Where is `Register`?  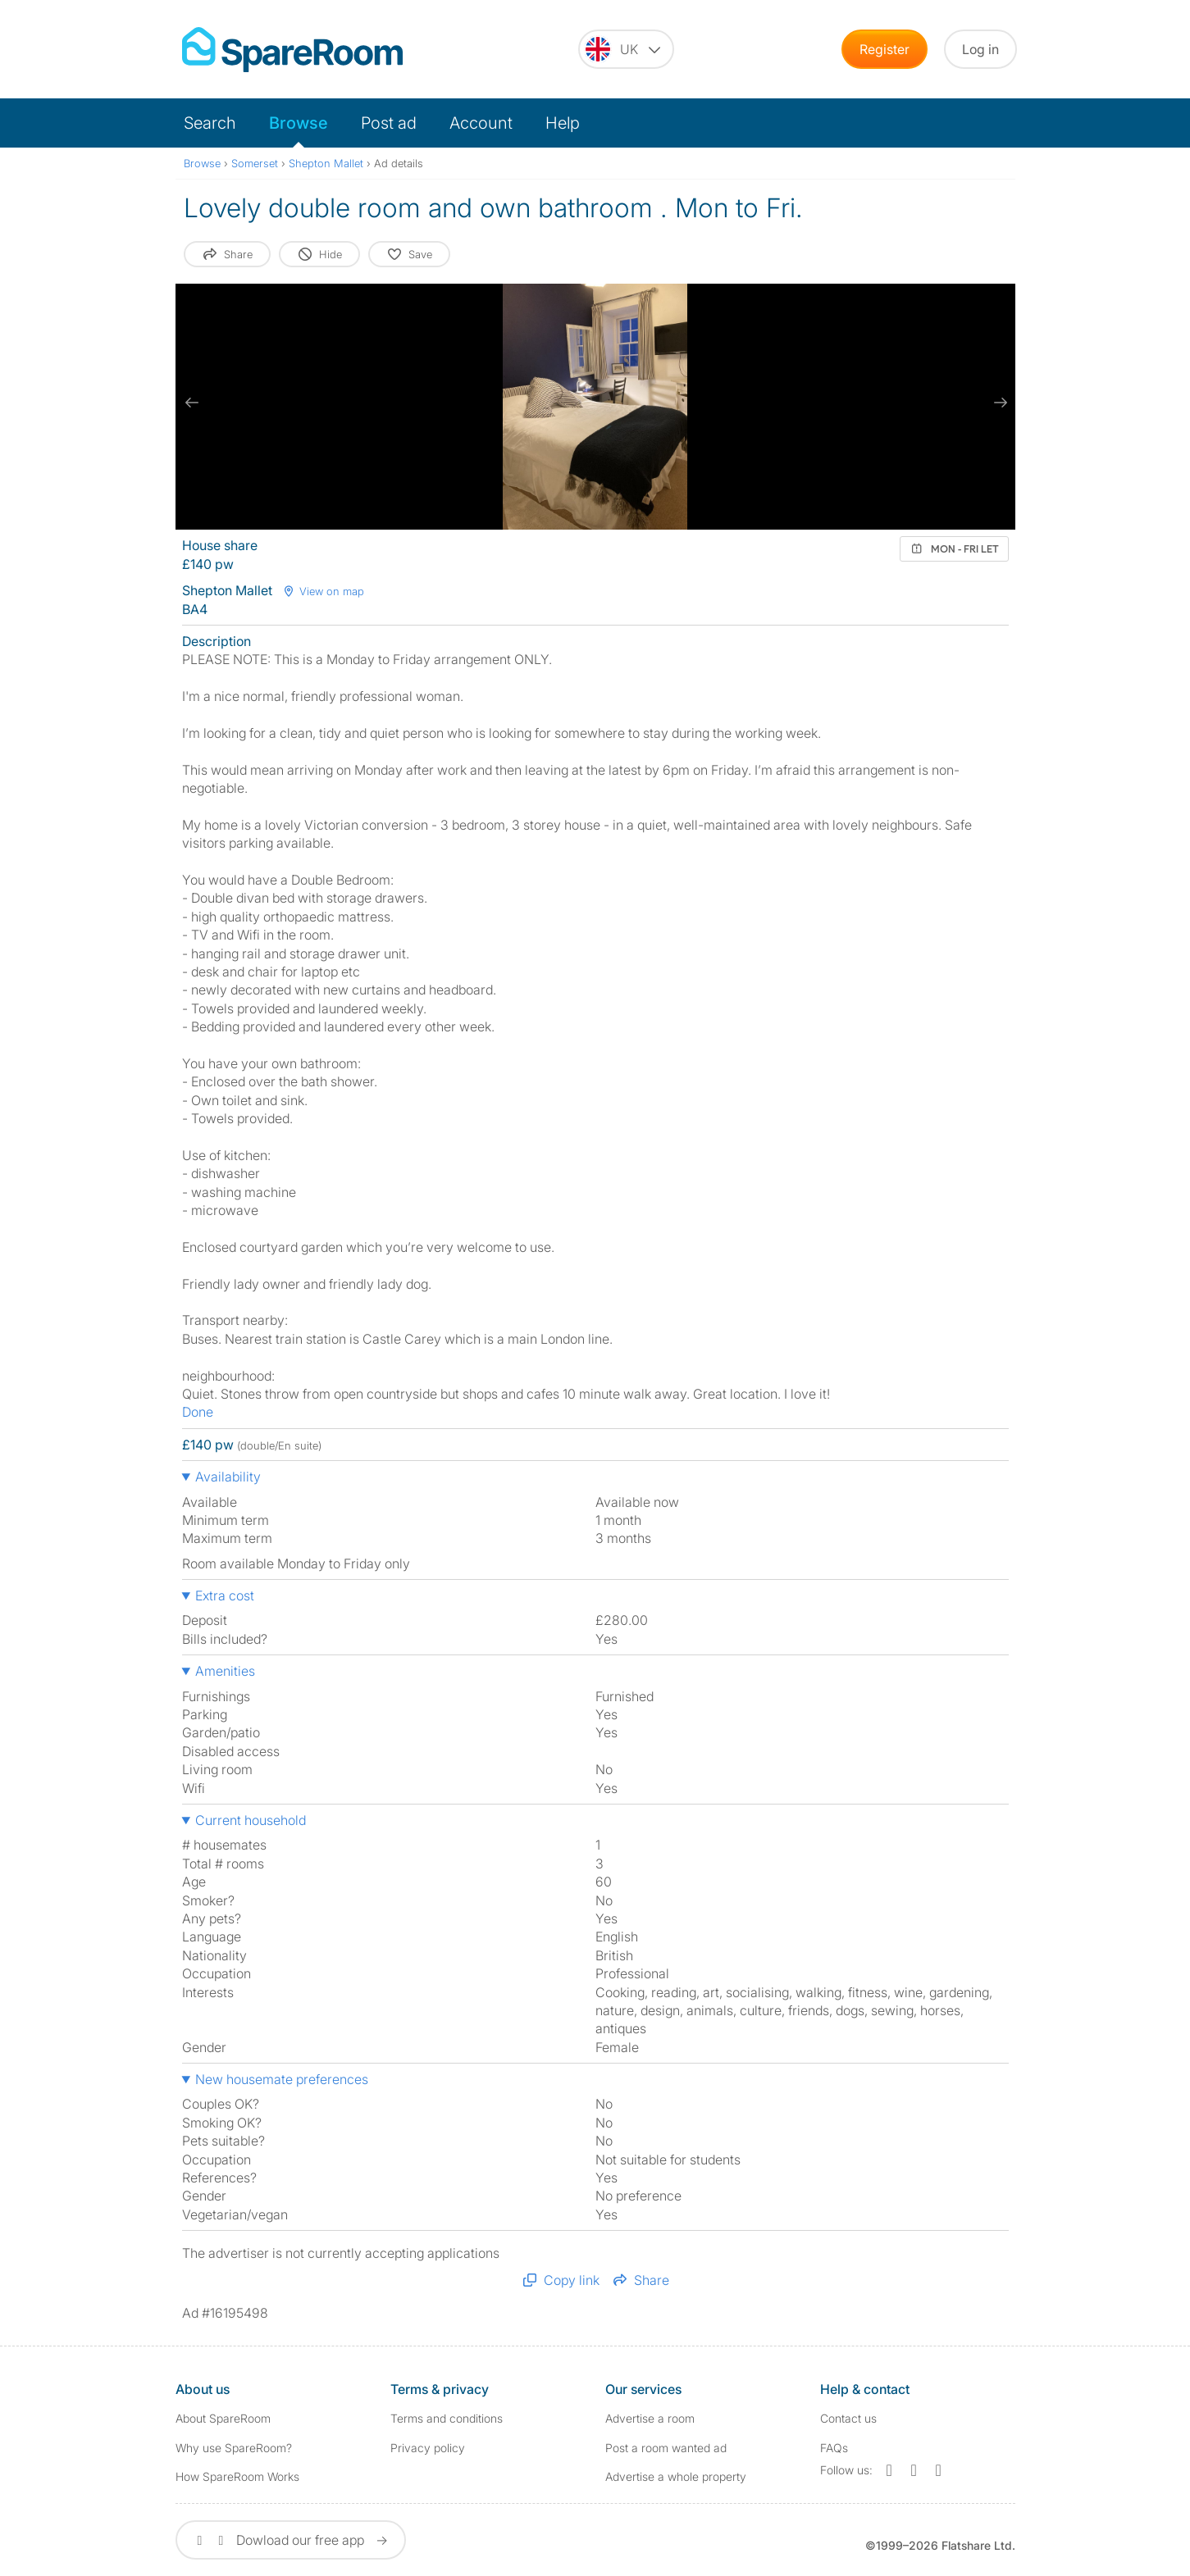
Register is located at coordinates (884, 49).